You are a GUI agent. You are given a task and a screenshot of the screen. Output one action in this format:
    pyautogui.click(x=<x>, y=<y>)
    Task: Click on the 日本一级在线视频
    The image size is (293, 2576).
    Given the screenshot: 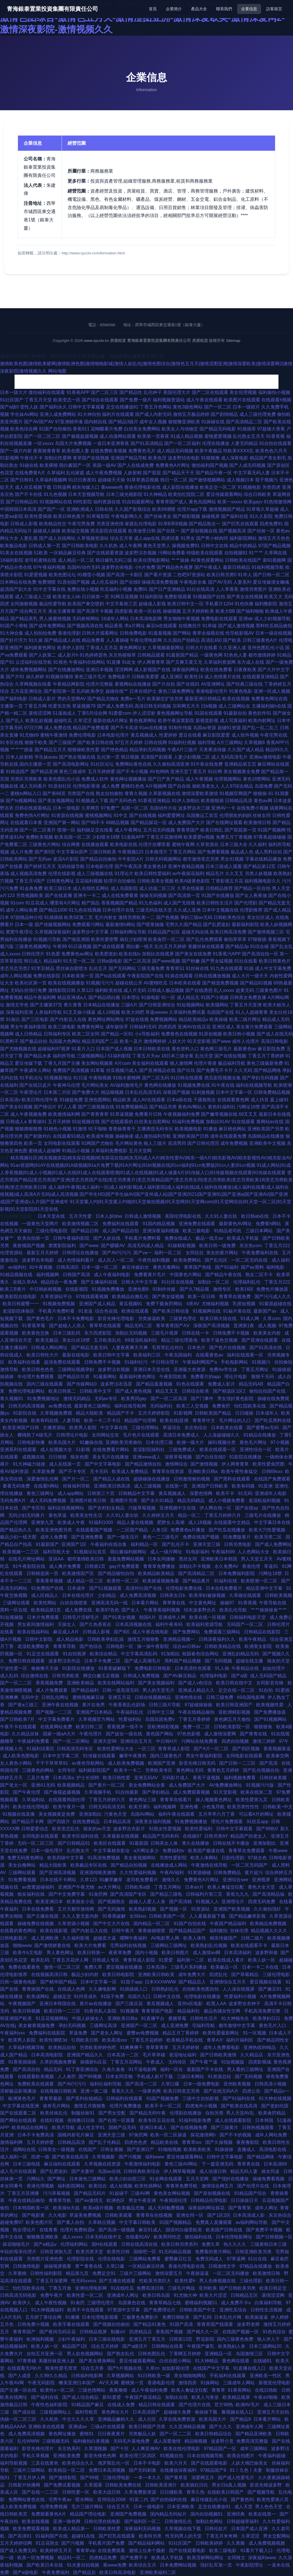 What is the action you would take?
    pyautogui.click(x=273, y=633)
    